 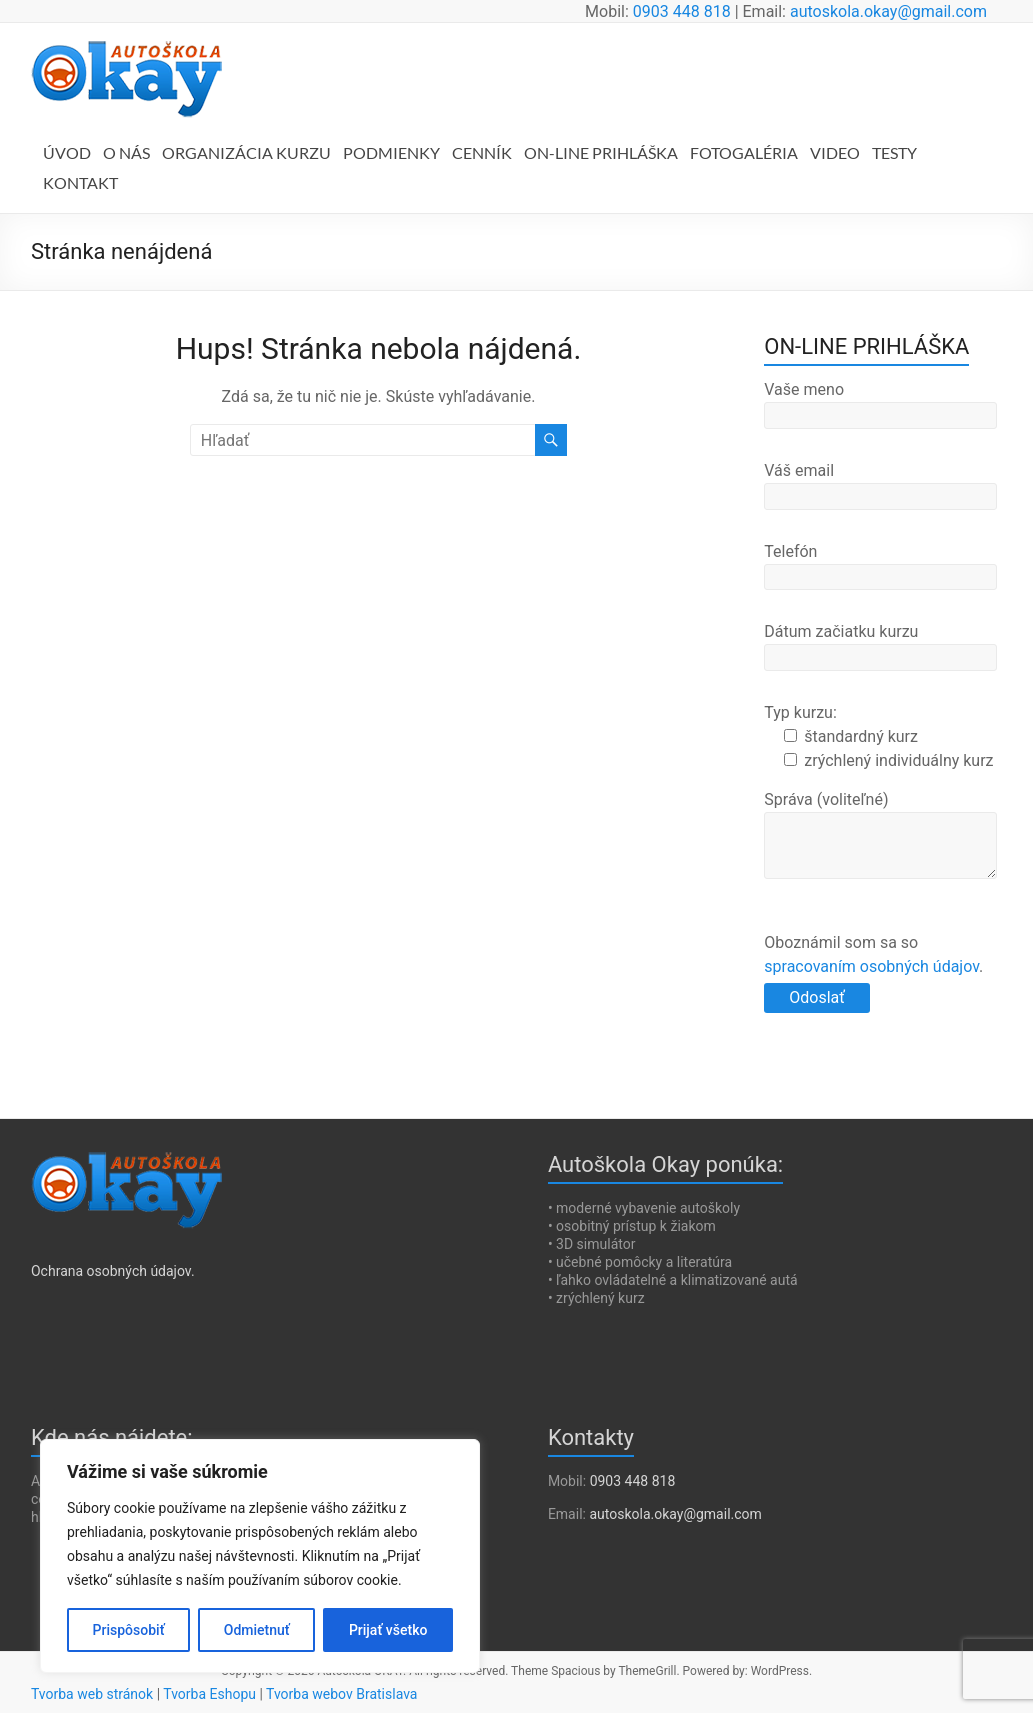 What do you see at coordinates (92, 1694) in the screenshot?
I see `Tvorba web stránok` at bounding box center [92, 1694].